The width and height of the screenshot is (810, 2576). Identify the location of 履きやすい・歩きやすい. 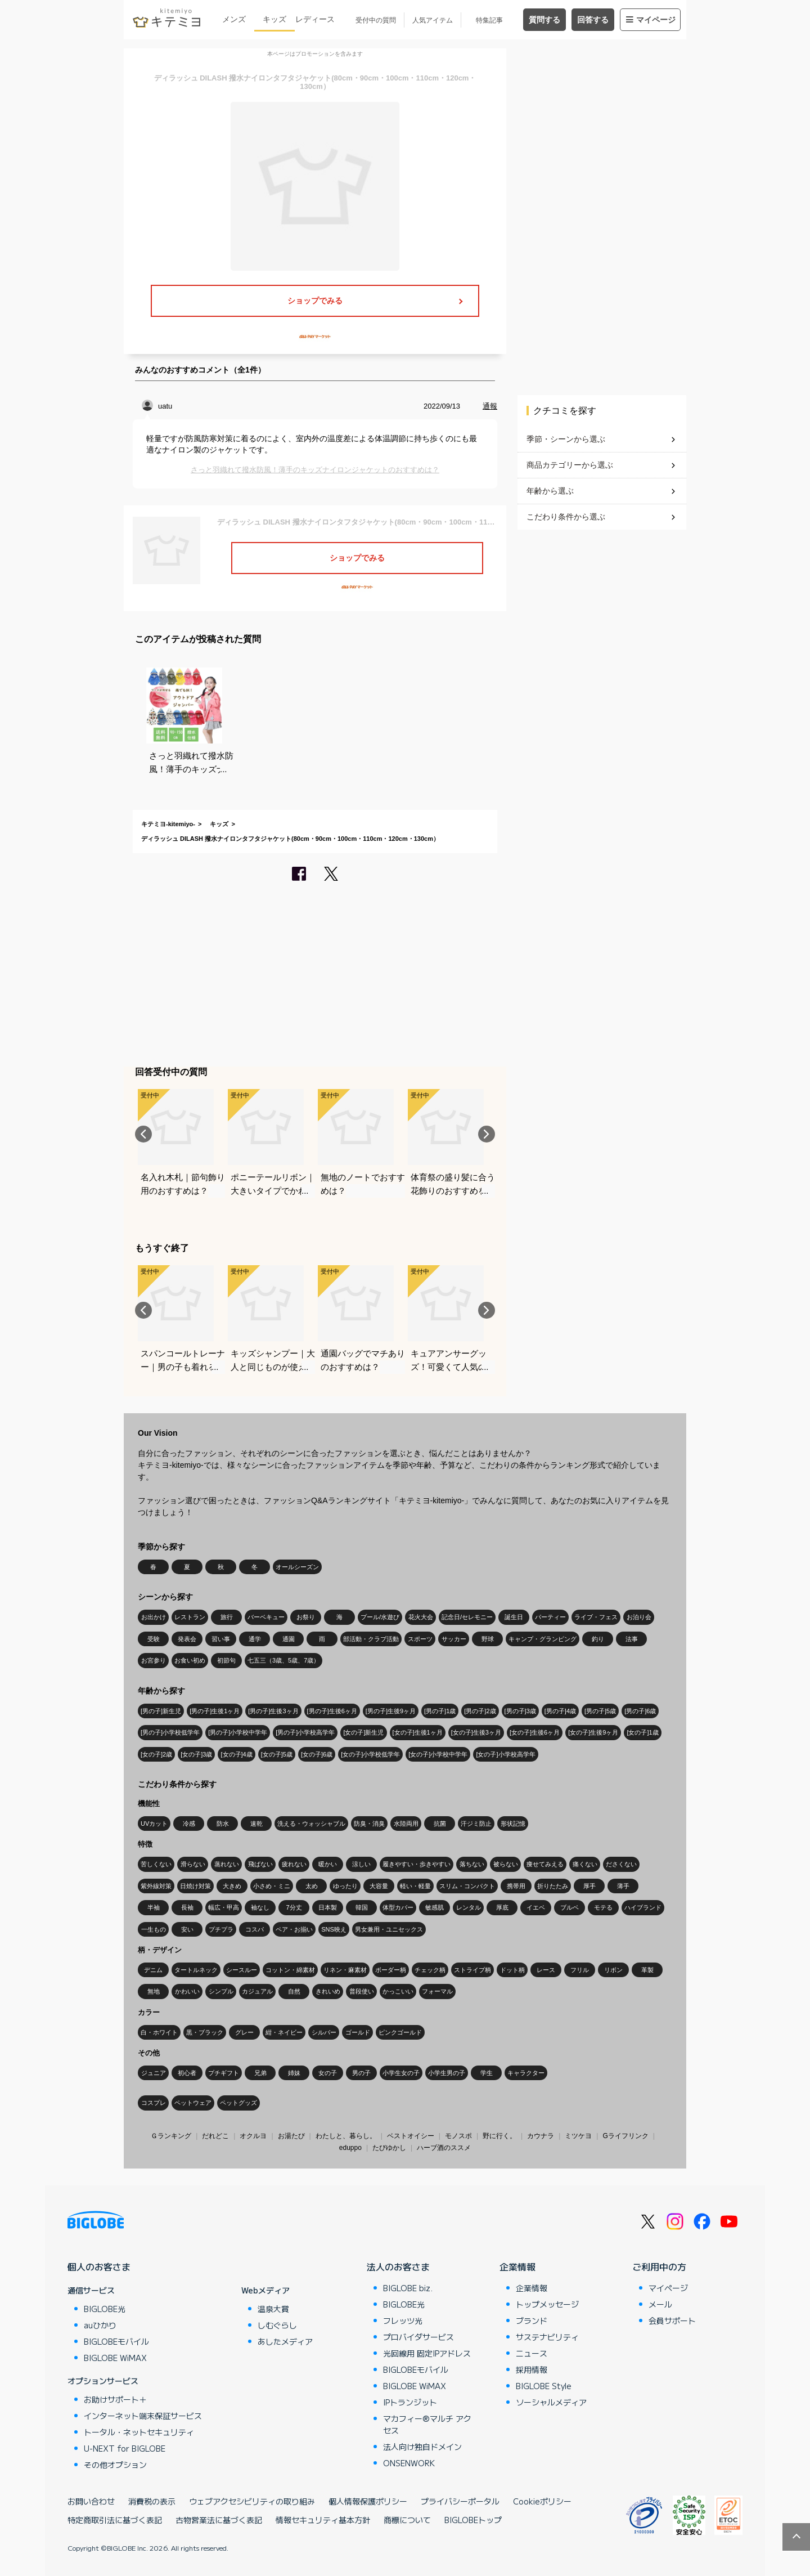
(416, 1864).